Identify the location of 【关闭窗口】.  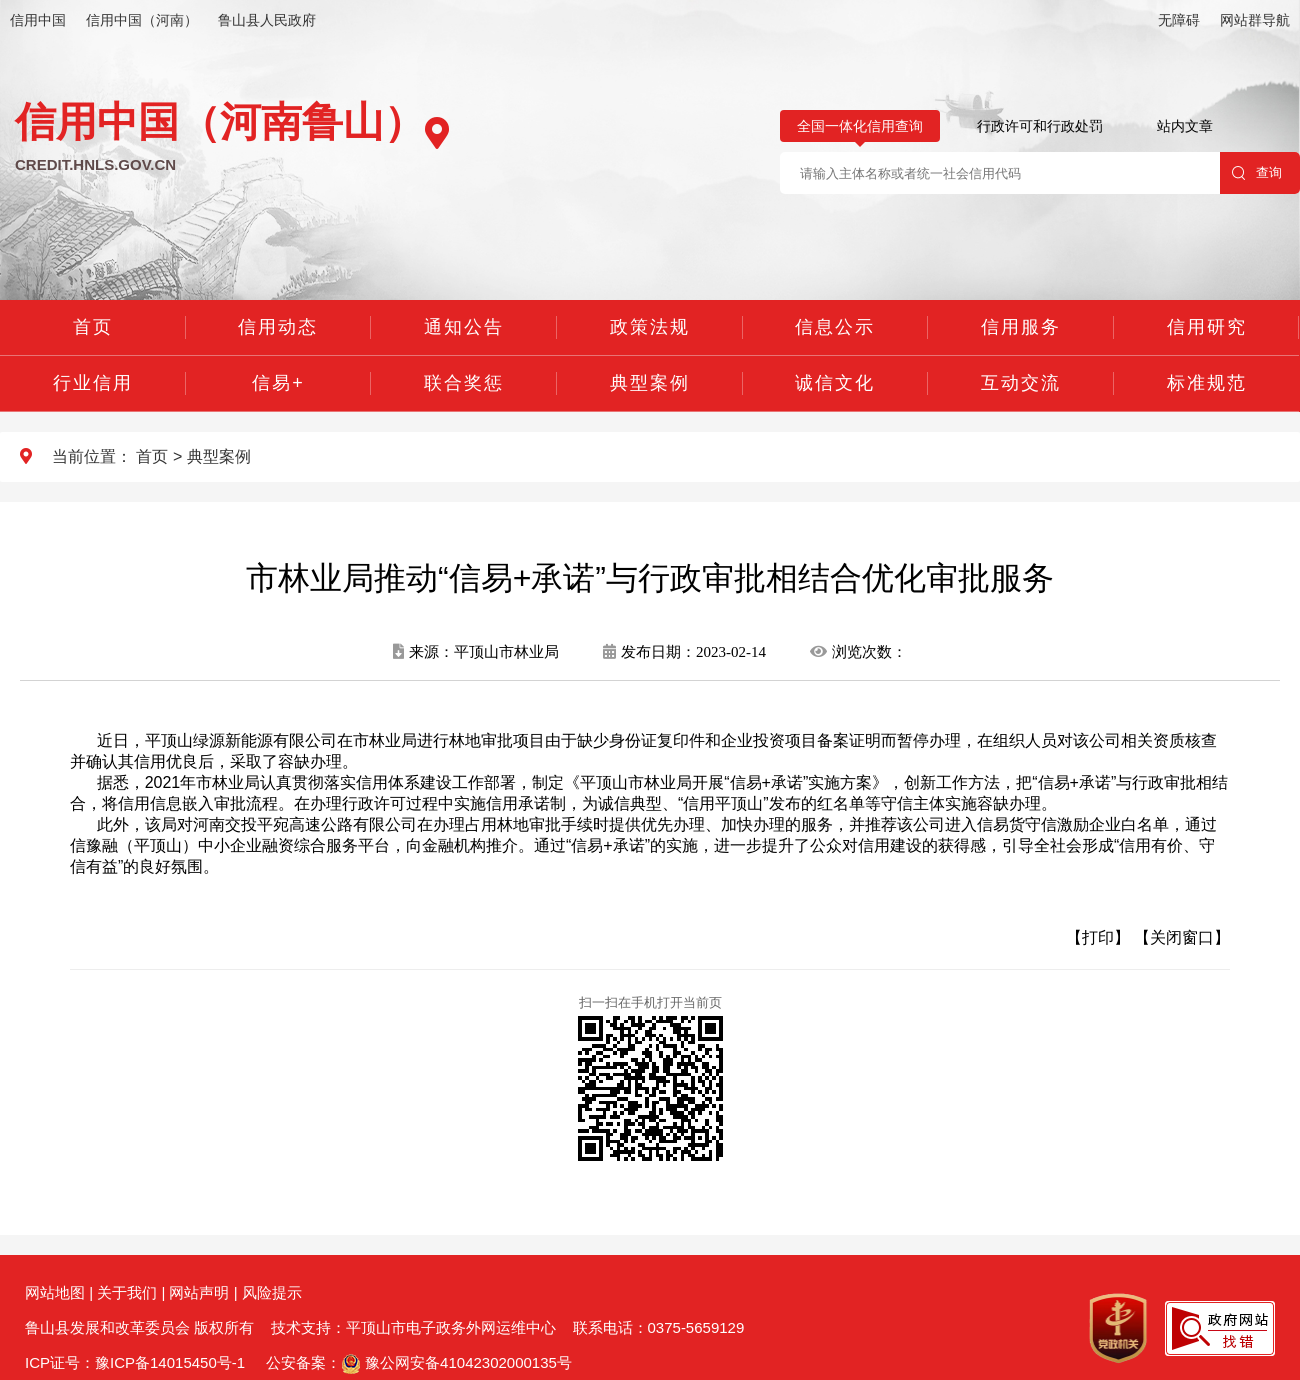
(1182, 937).